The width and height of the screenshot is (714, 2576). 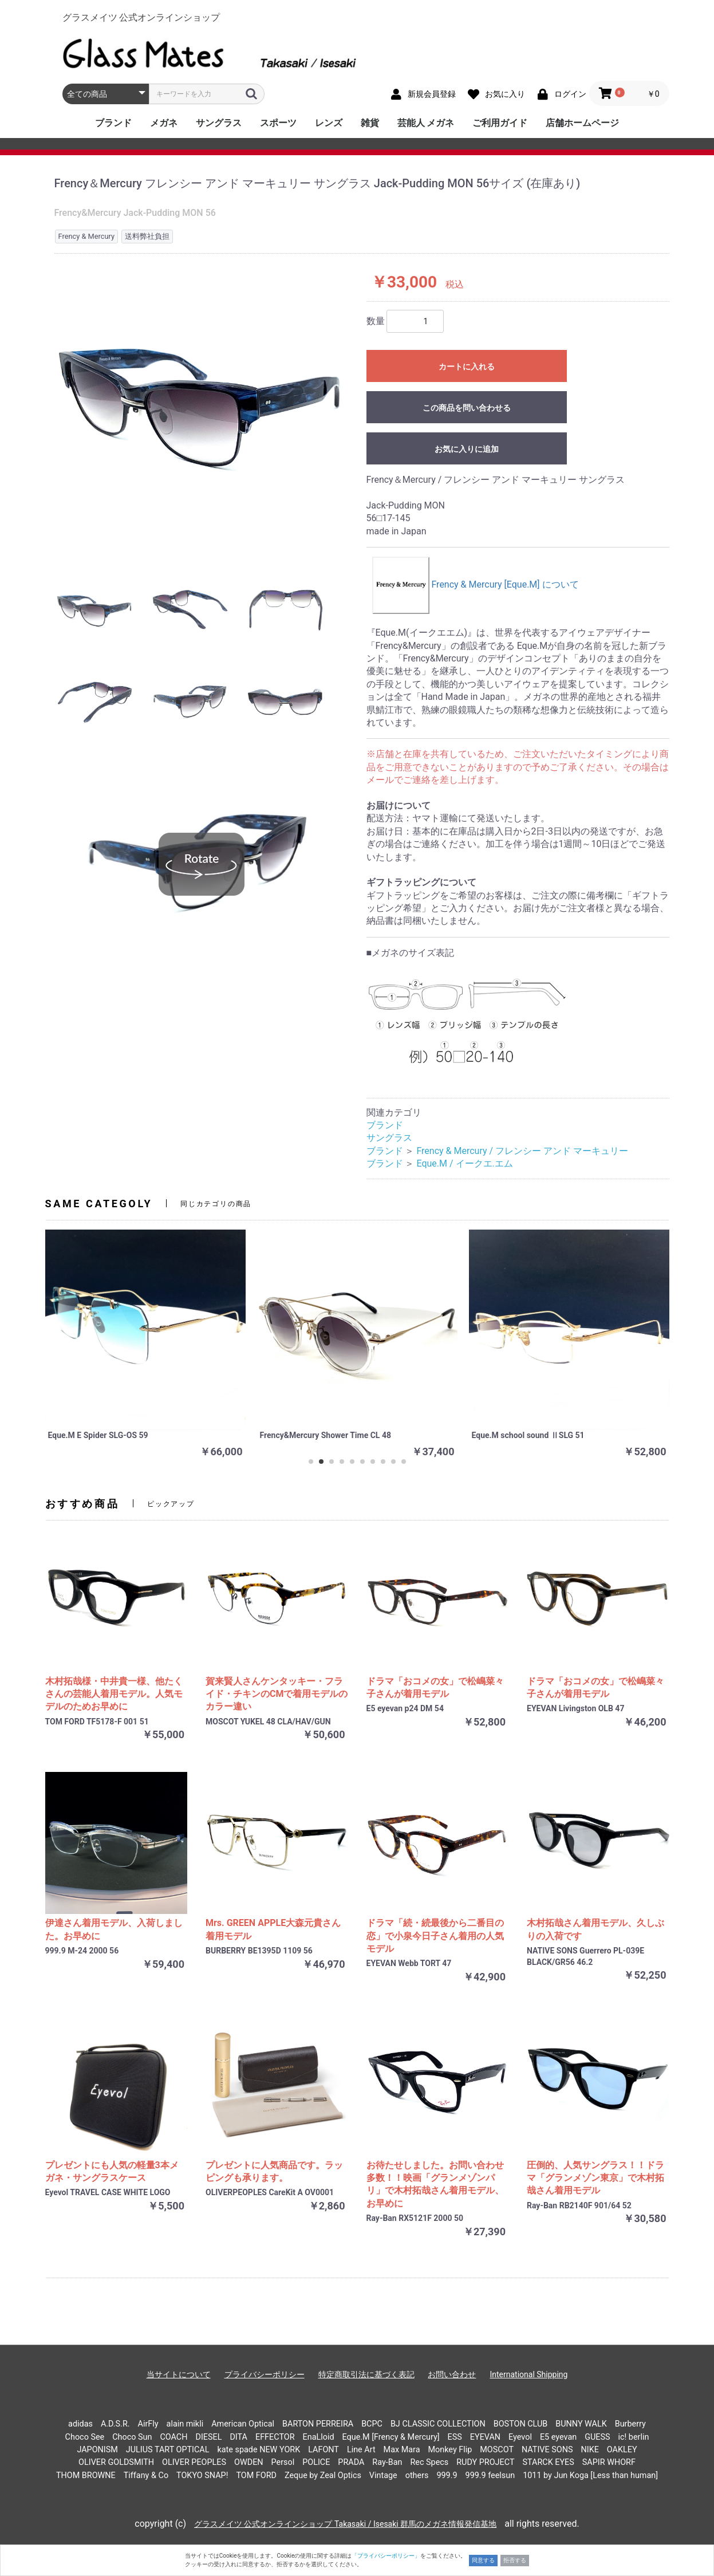 I want to click on ご利用ガイド, so click(x=499, y=122).